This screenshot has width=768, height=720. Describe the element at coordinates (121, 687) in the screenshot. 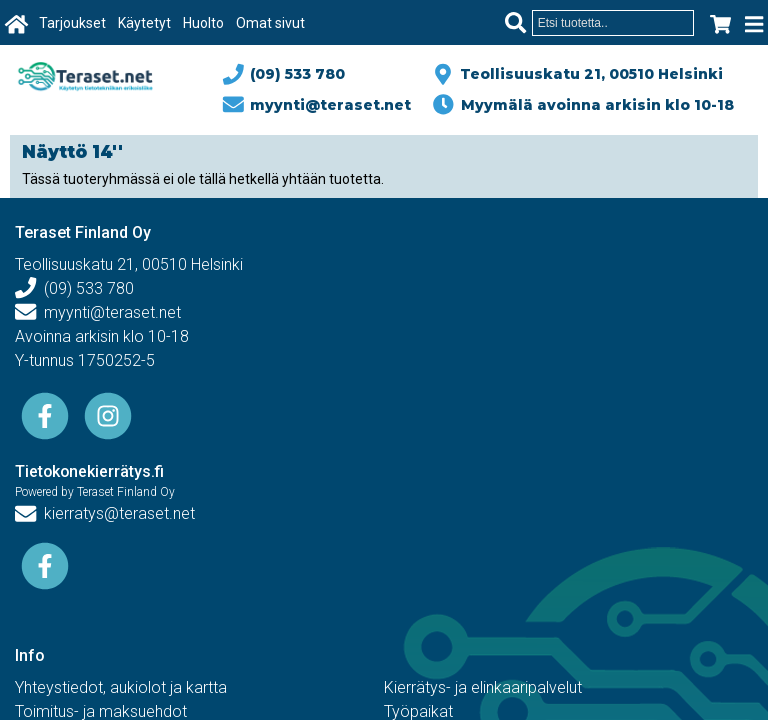

I see `Yhteystiedot, aukiolot ja kartta` at that location.